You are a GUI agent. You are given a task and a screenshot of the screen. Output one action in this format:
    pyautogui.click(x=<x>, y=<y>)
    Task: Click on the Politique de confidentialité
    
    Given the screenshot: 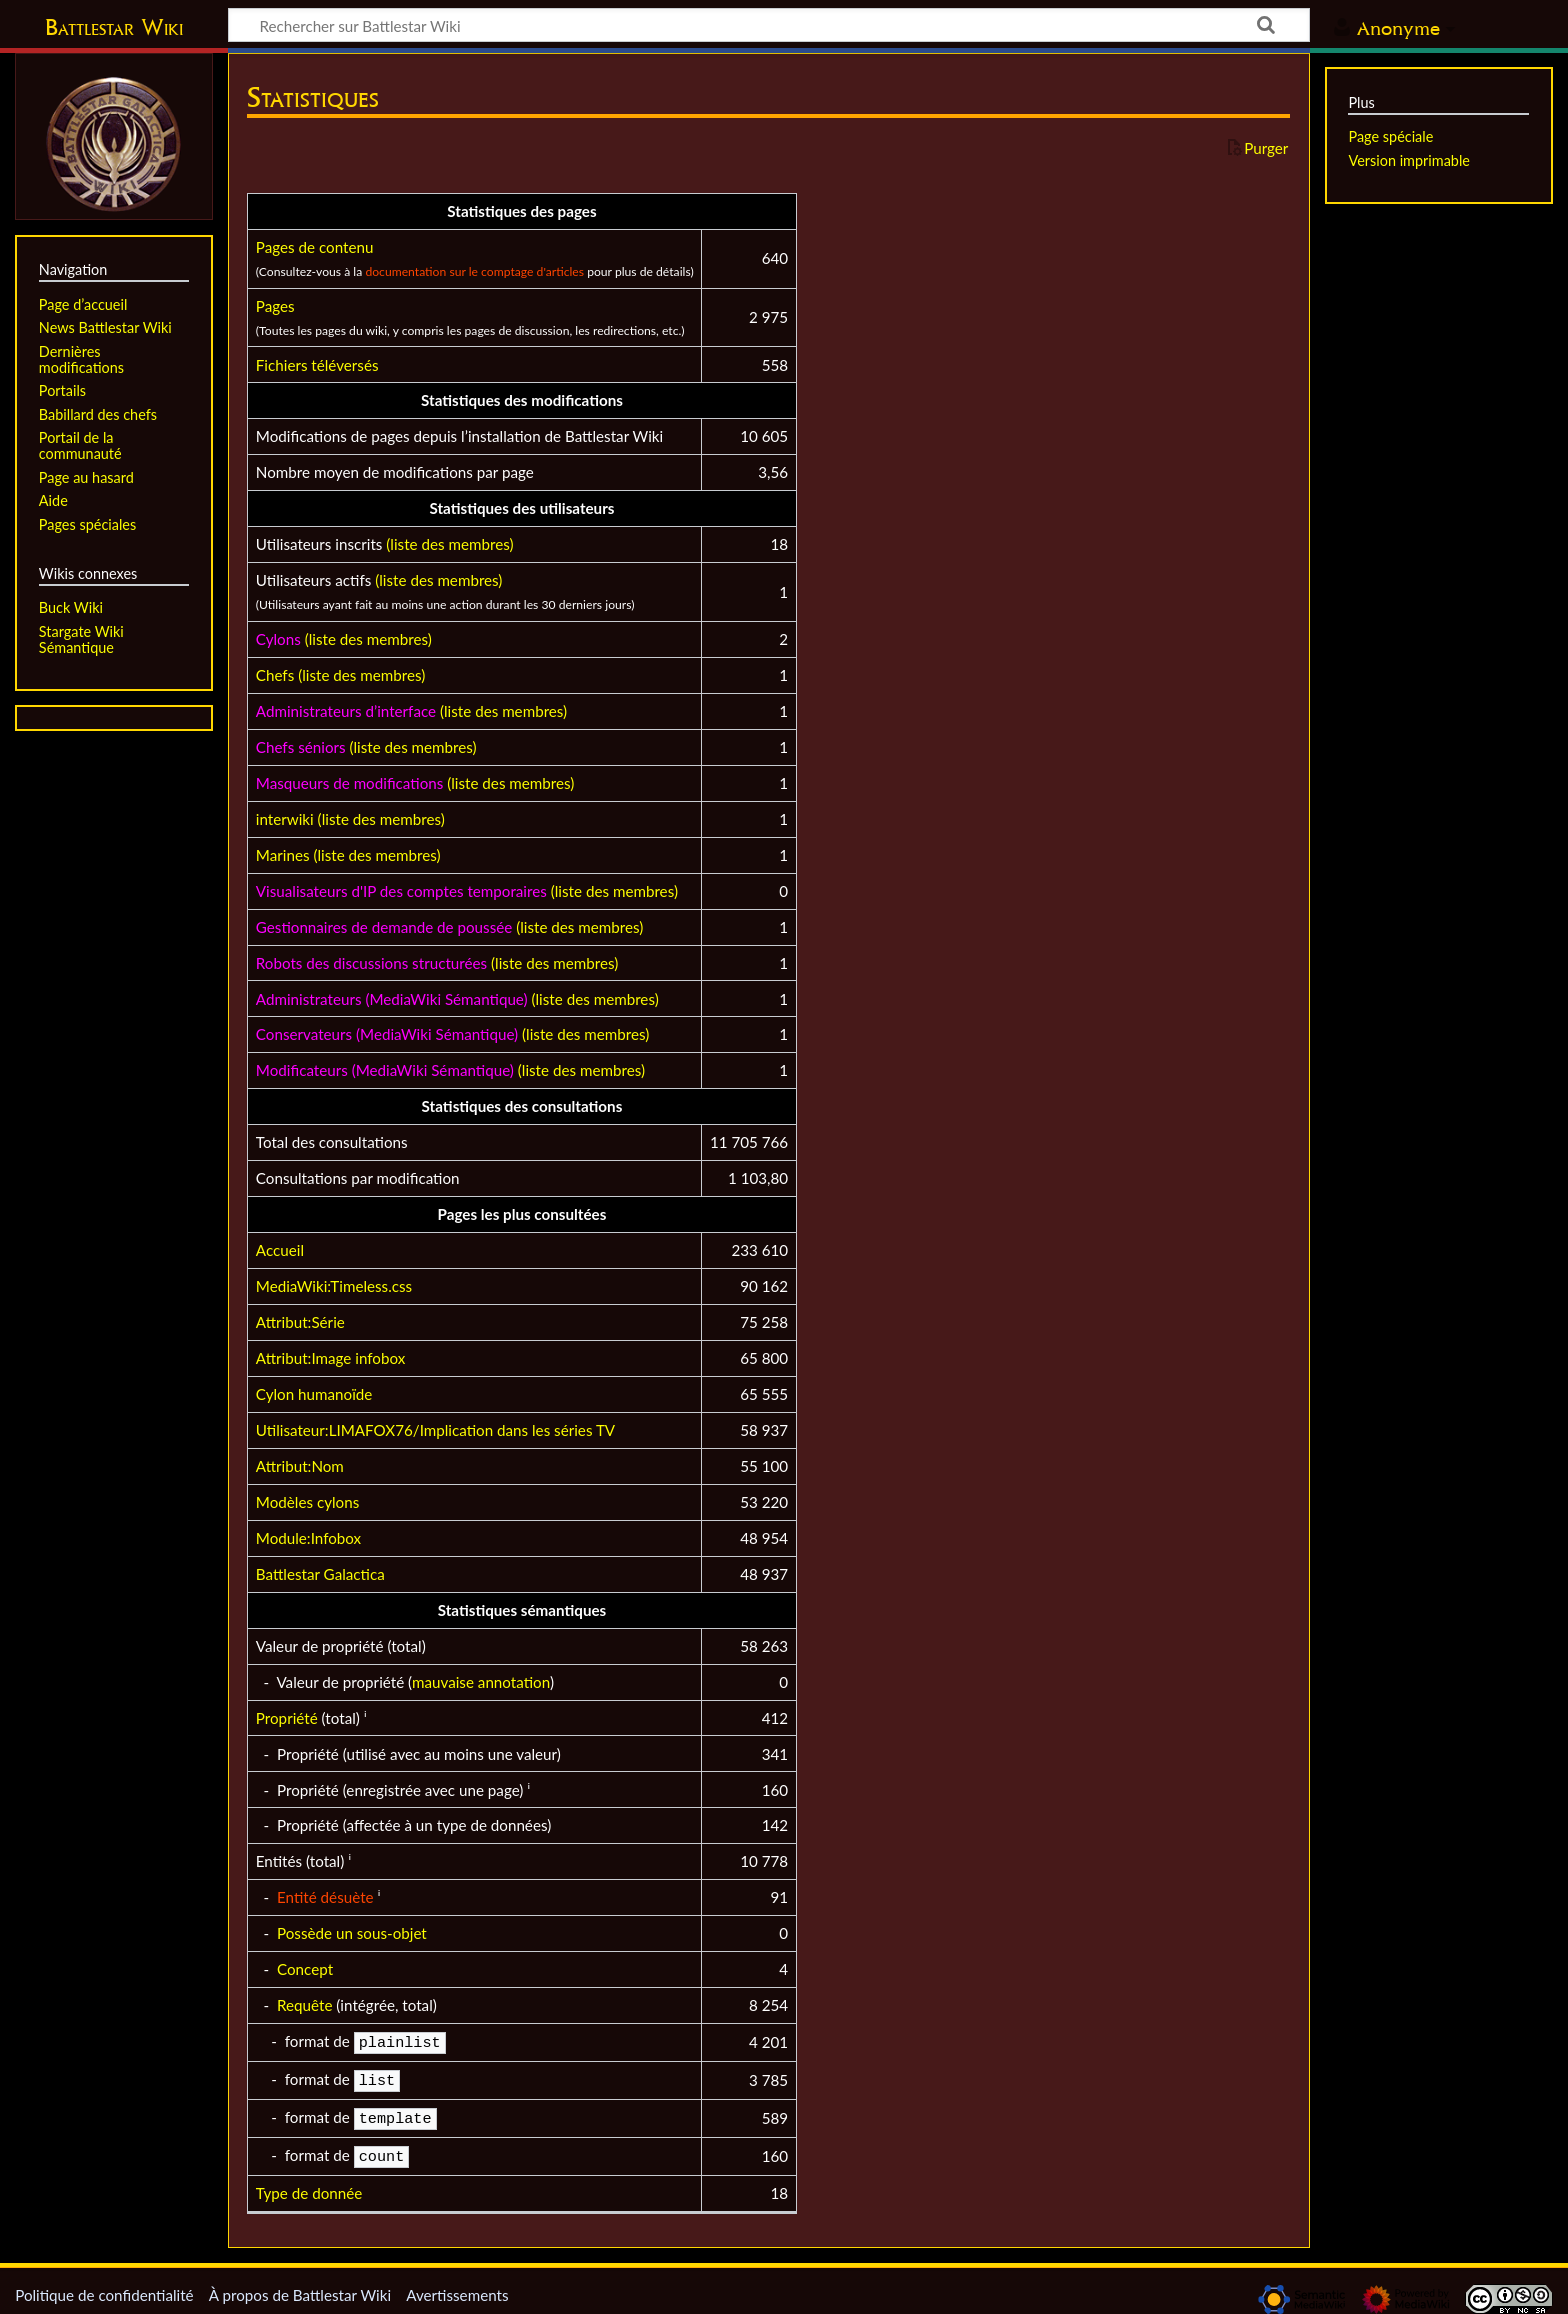 What is the action you would take?
    pyautogui.click(x=104, y=2287)
    